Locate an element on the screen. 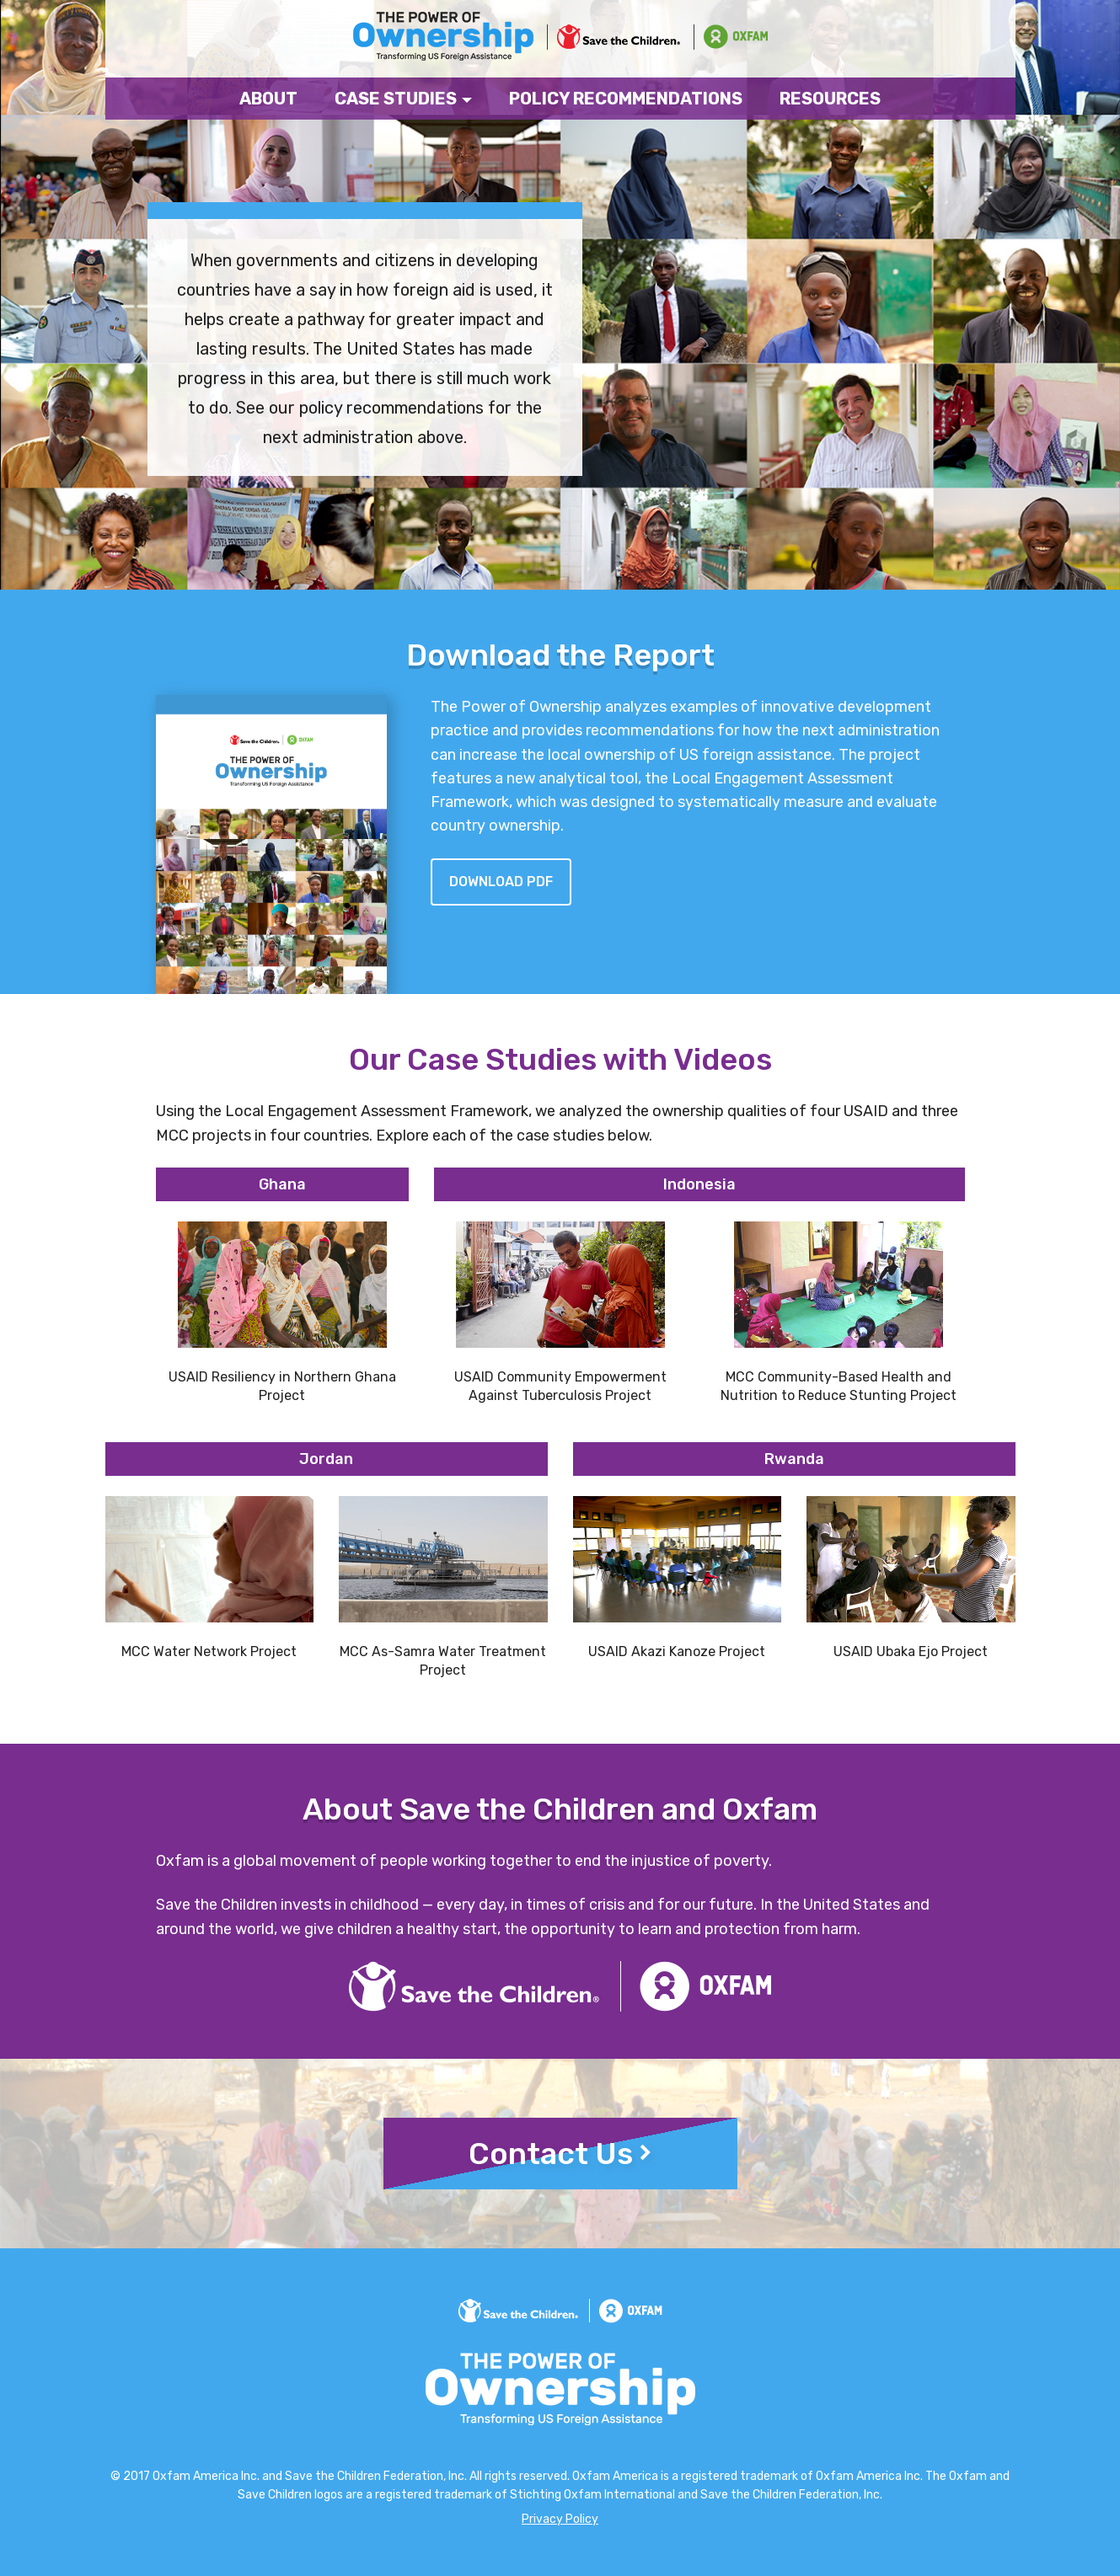 This screenshot has width=1120, height=2576. Contact Us is located at coordinates (560, 2153).